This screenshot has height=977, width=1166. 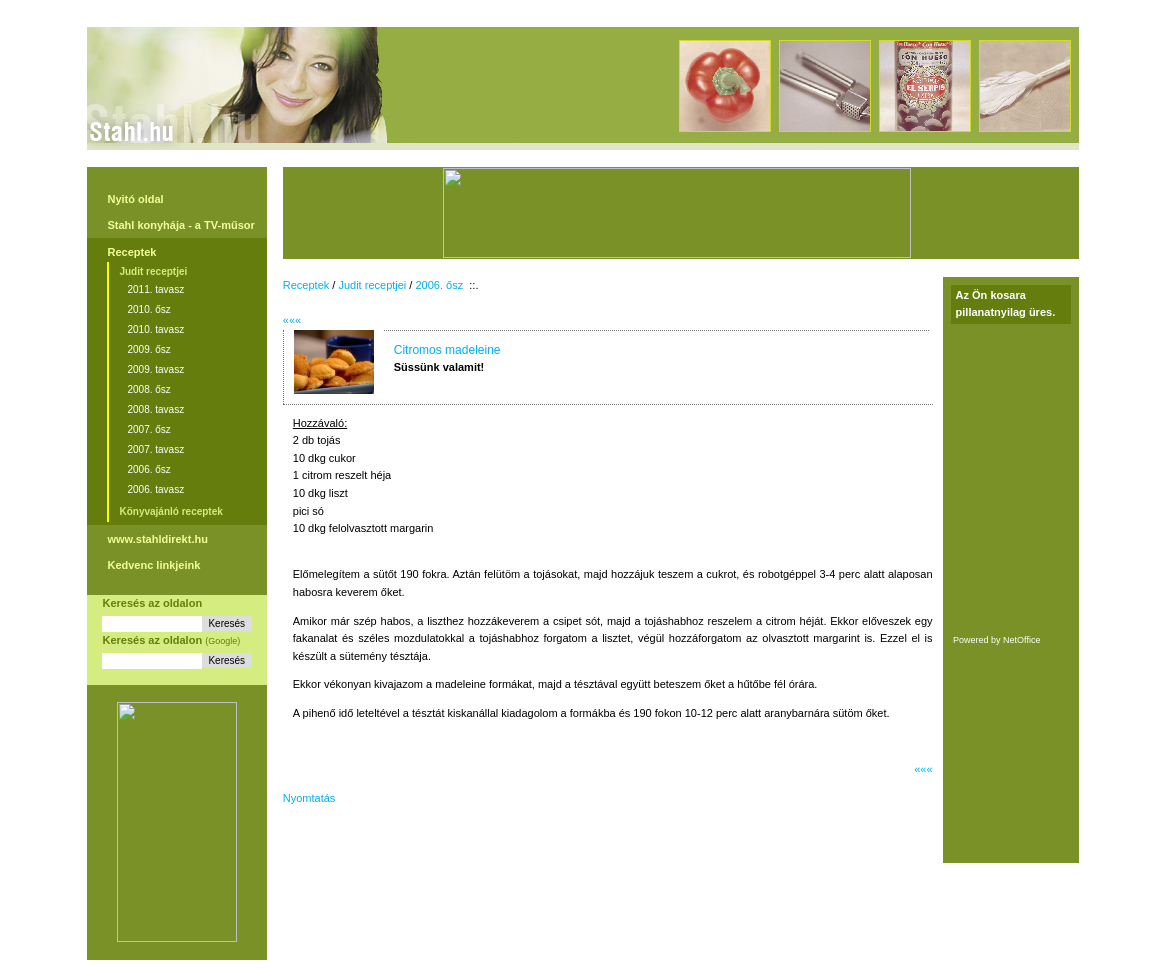 I want to click on Kedvenc linkjeink, so click(x=153, y=565).